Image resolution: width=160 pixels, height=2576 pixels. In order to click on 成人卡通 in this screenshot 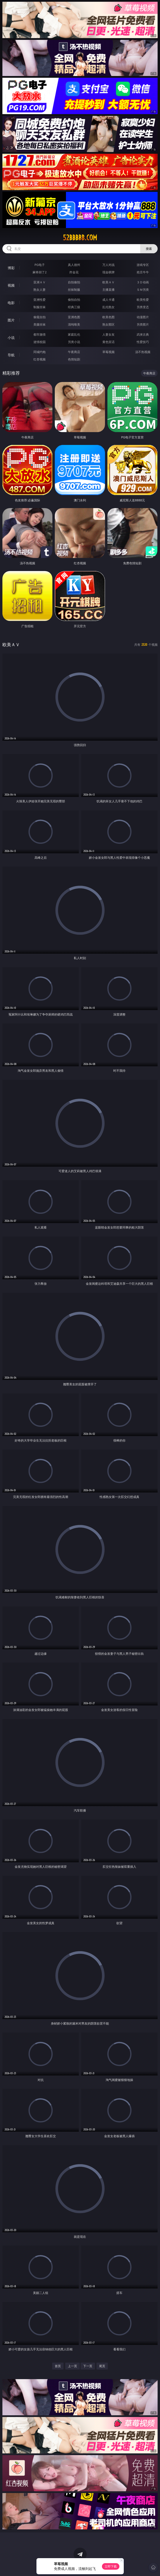, I will do `click(108, 299)`.